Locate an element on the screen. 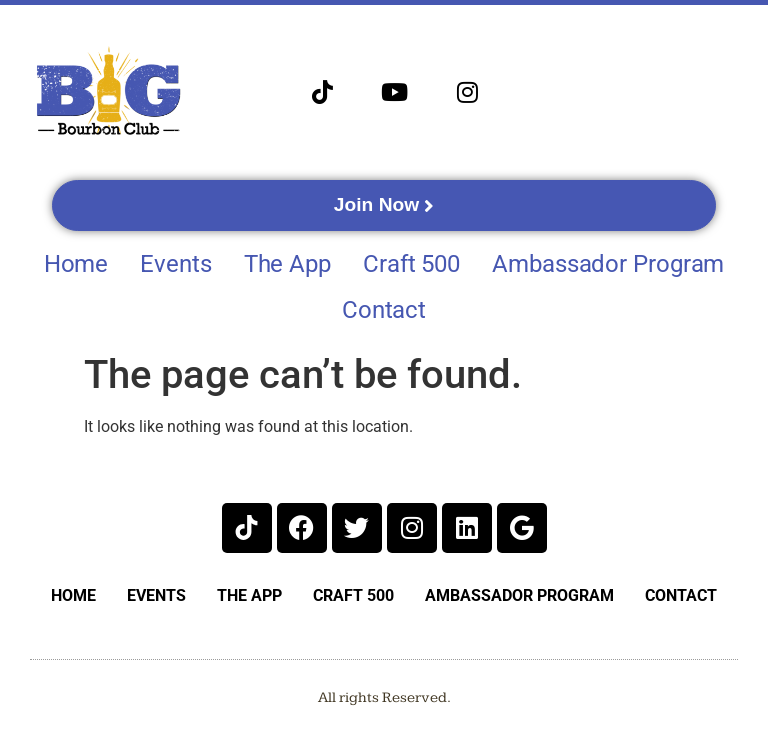  Ambassador Program is located at coordinates (608, 264).